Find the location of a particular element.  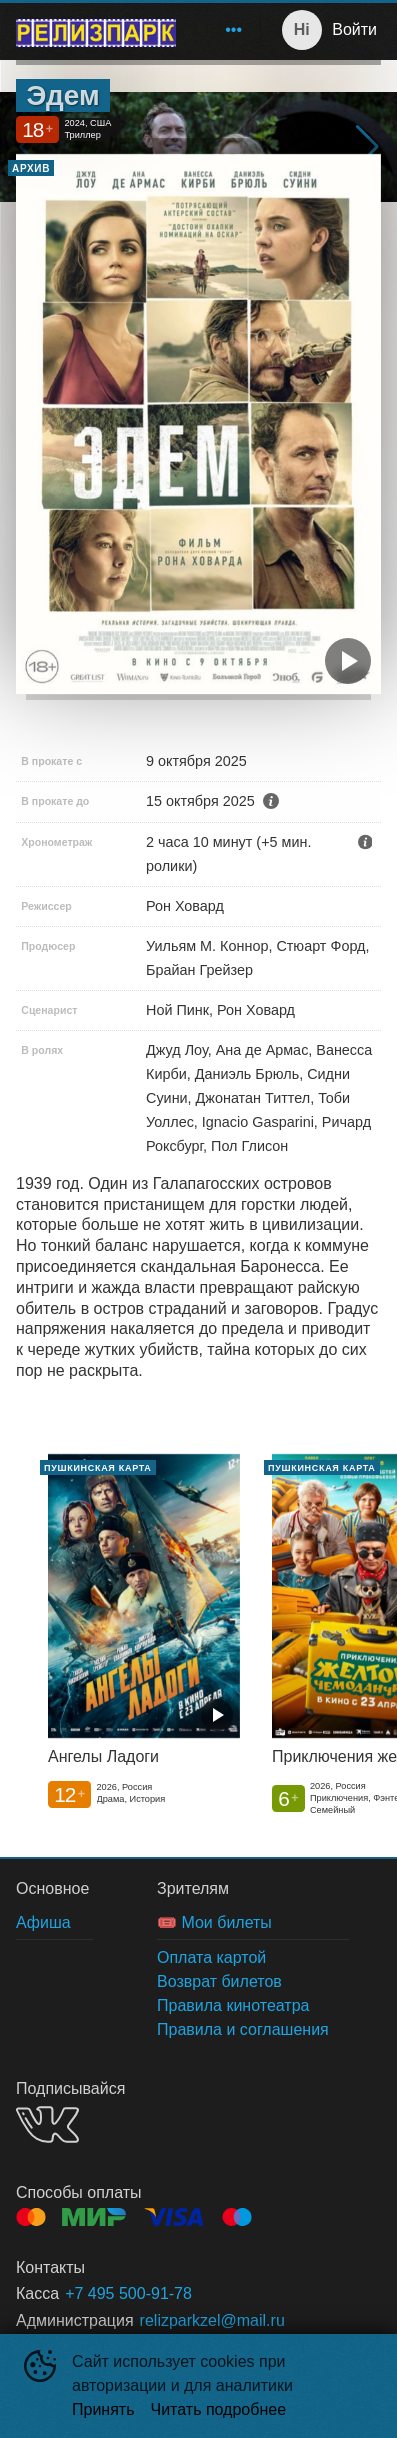

VK is located at coordinates (47, 2124).